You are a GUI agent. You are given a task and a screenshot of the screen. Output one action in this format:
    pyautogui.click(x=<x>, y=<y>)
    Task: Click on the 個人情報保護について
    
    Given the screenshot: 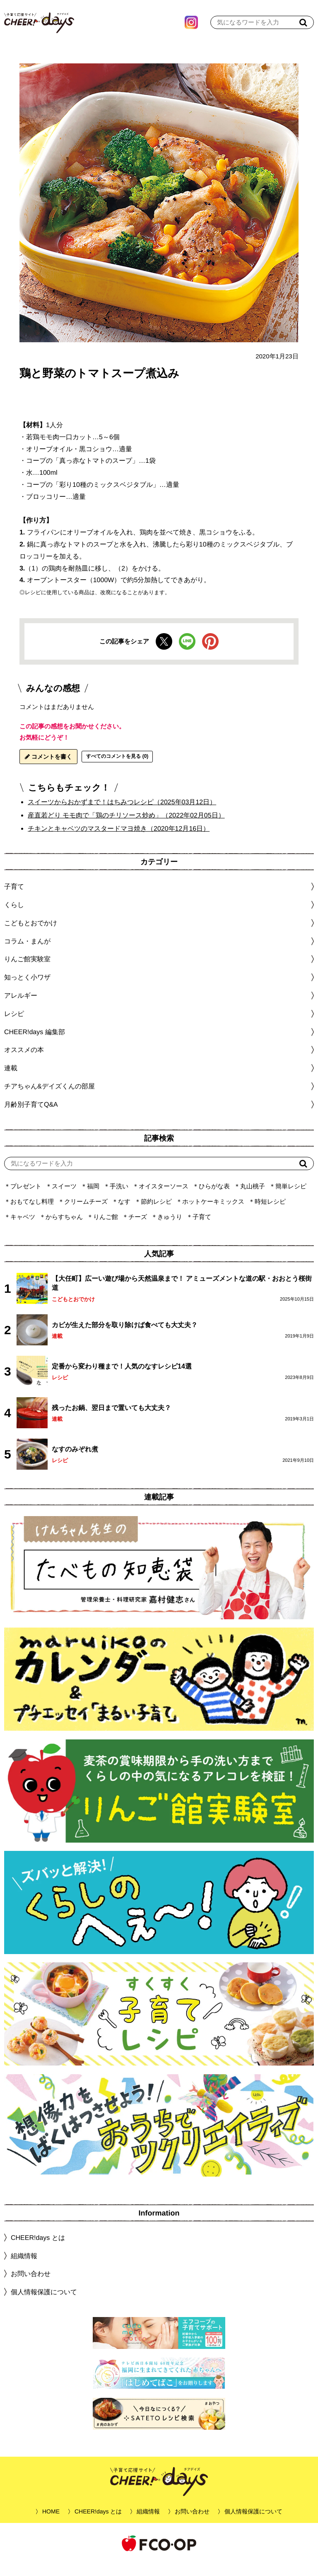 What is the action you would take?
    pyautogui.click(x=44, y=2304)
    